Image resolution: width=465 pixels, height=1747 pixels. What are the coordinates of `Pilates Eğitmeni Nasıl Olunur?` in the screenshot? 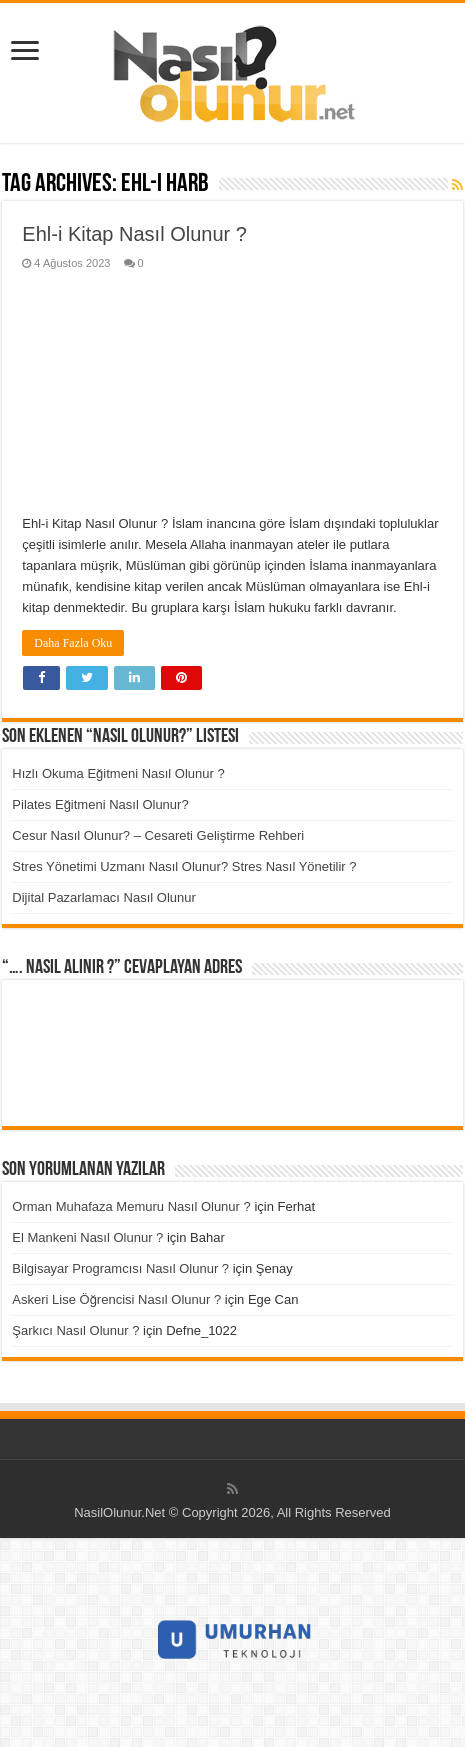 It's located at (100, 804).